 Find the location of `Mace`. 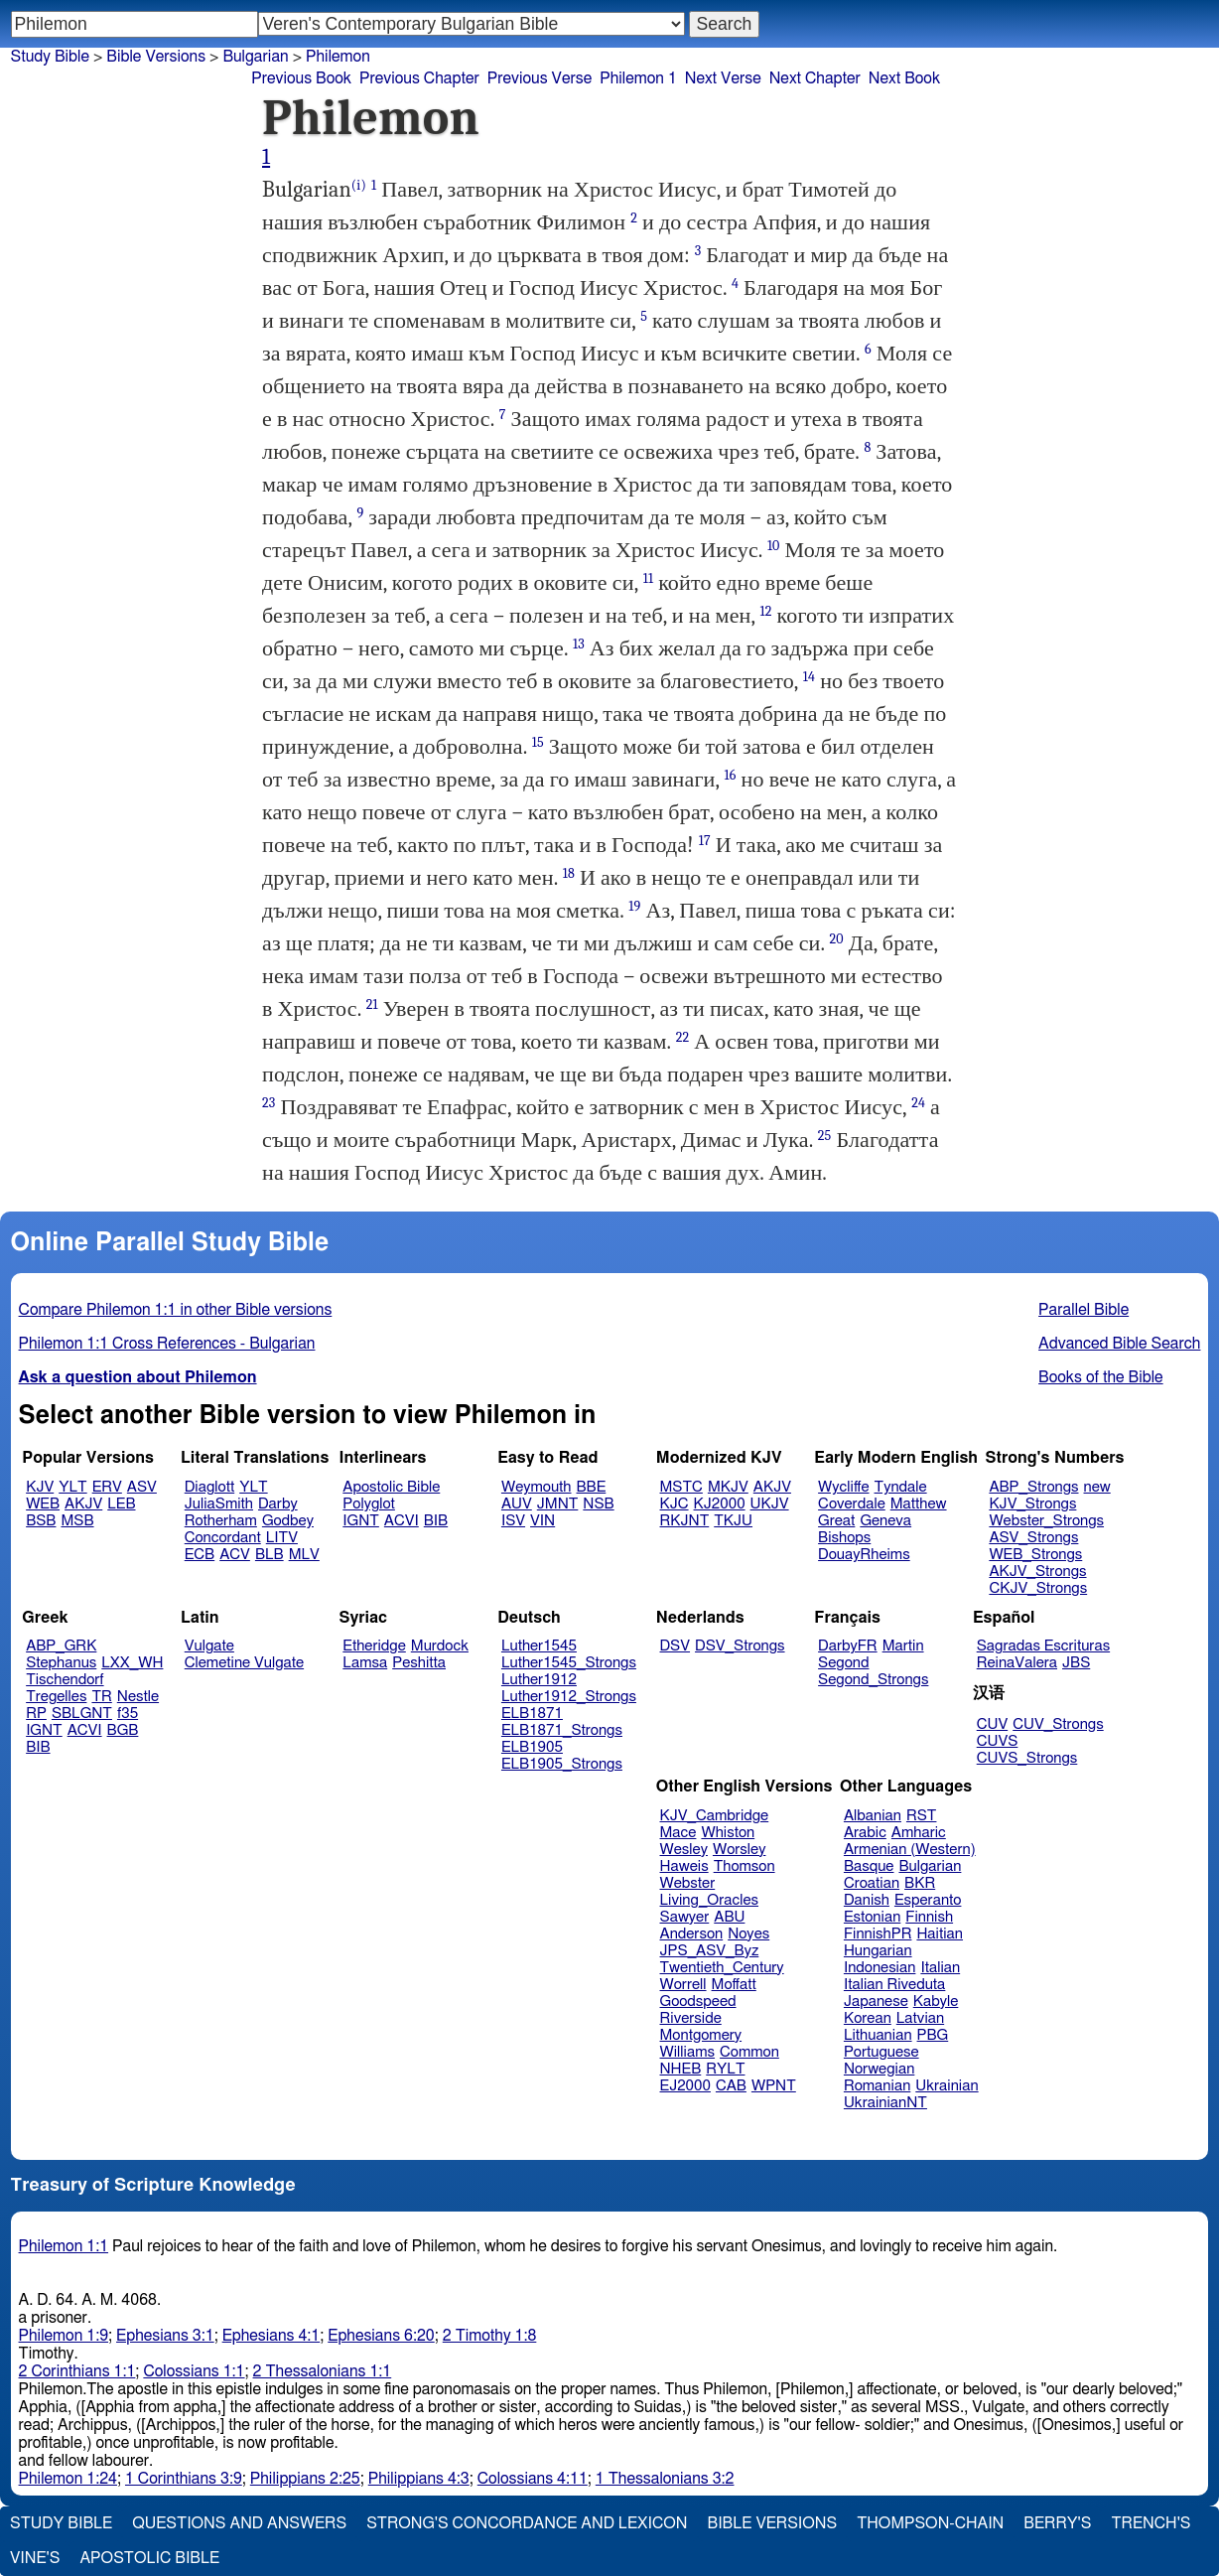

Mace is located at coordinates (678, 1832).